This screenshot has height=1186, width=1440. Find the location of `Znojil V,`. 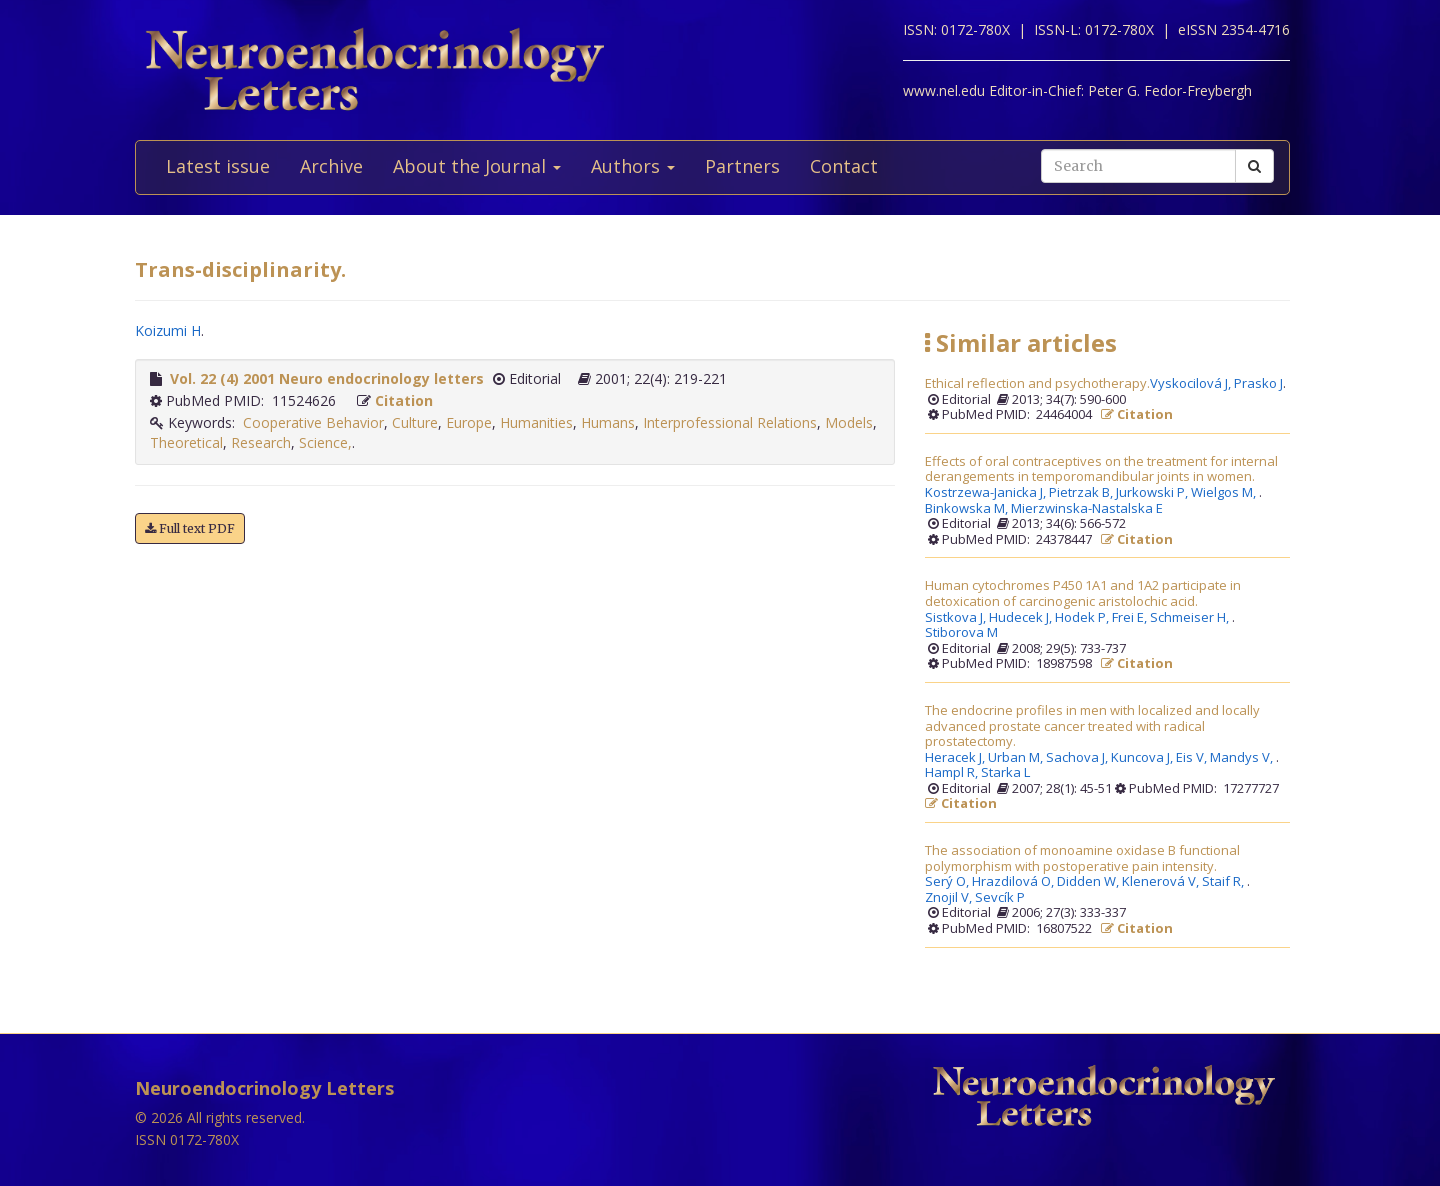

Znojil V, is located at coordinates (950, 898).